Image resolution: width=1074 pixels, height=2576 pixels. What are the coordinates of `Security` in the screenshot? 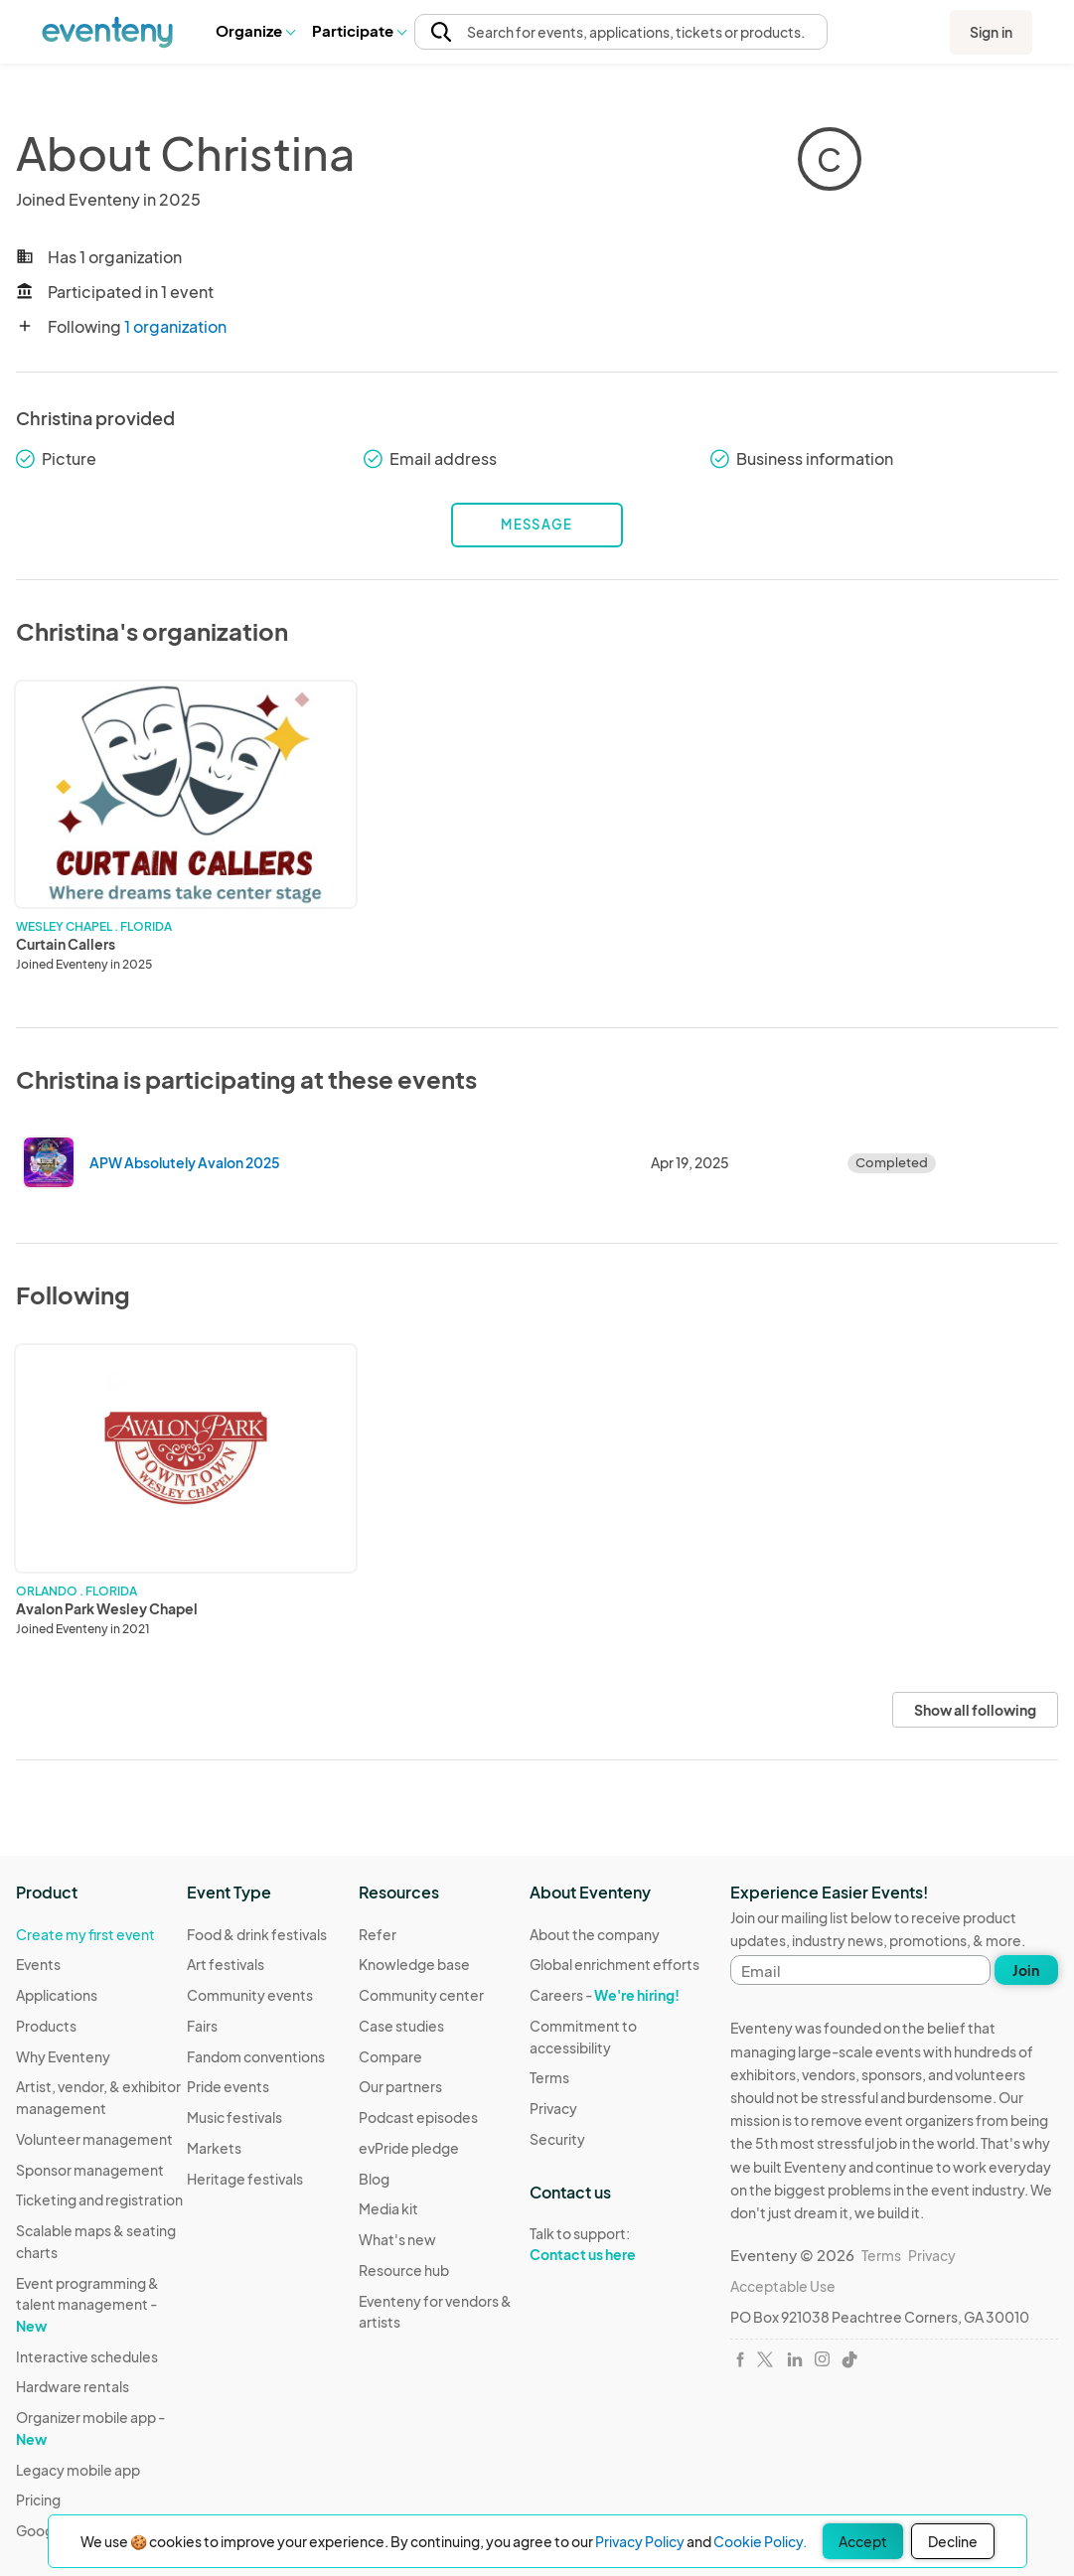 It's located at (557, 2139).